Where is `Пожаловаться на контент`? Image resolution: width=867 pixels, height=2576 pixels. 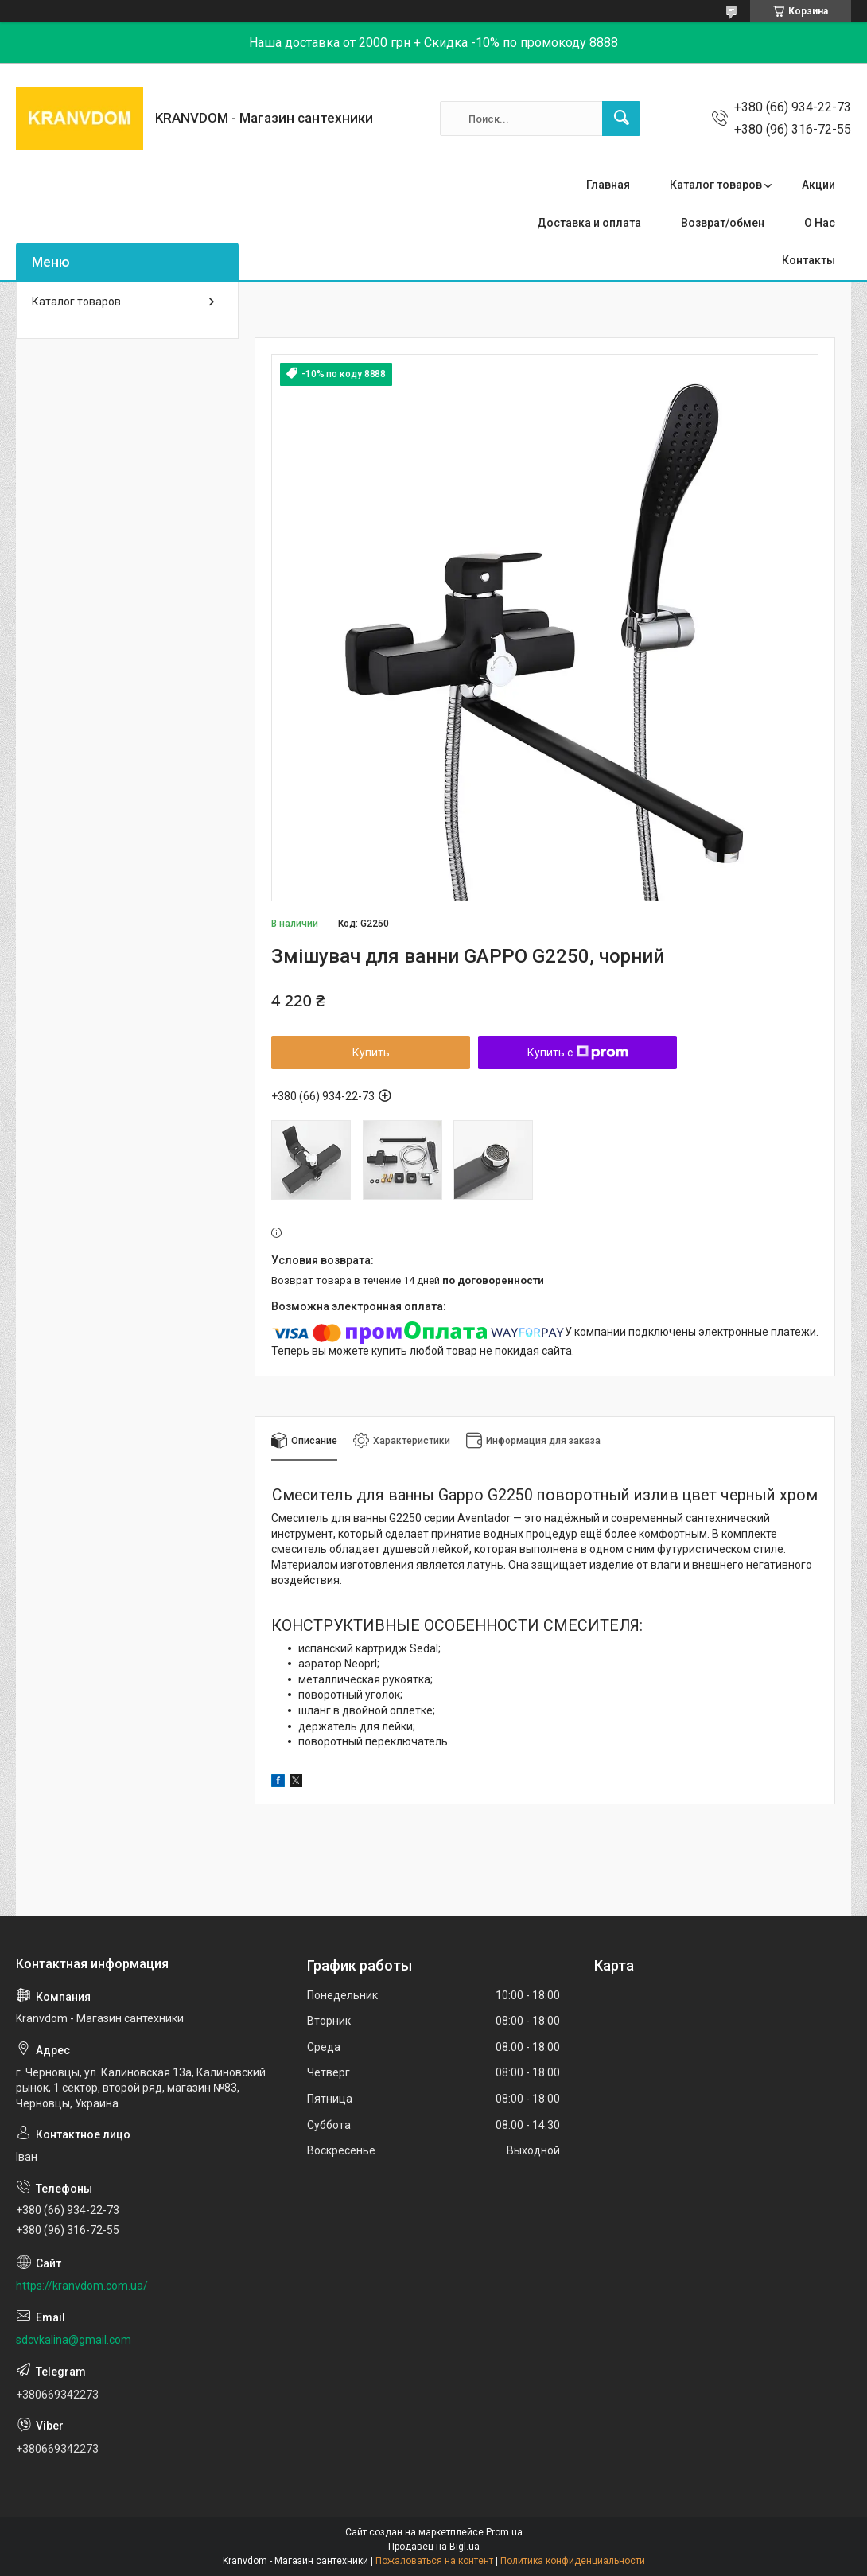 Пожаловаться на контент is located at coordinates (434, 2560).